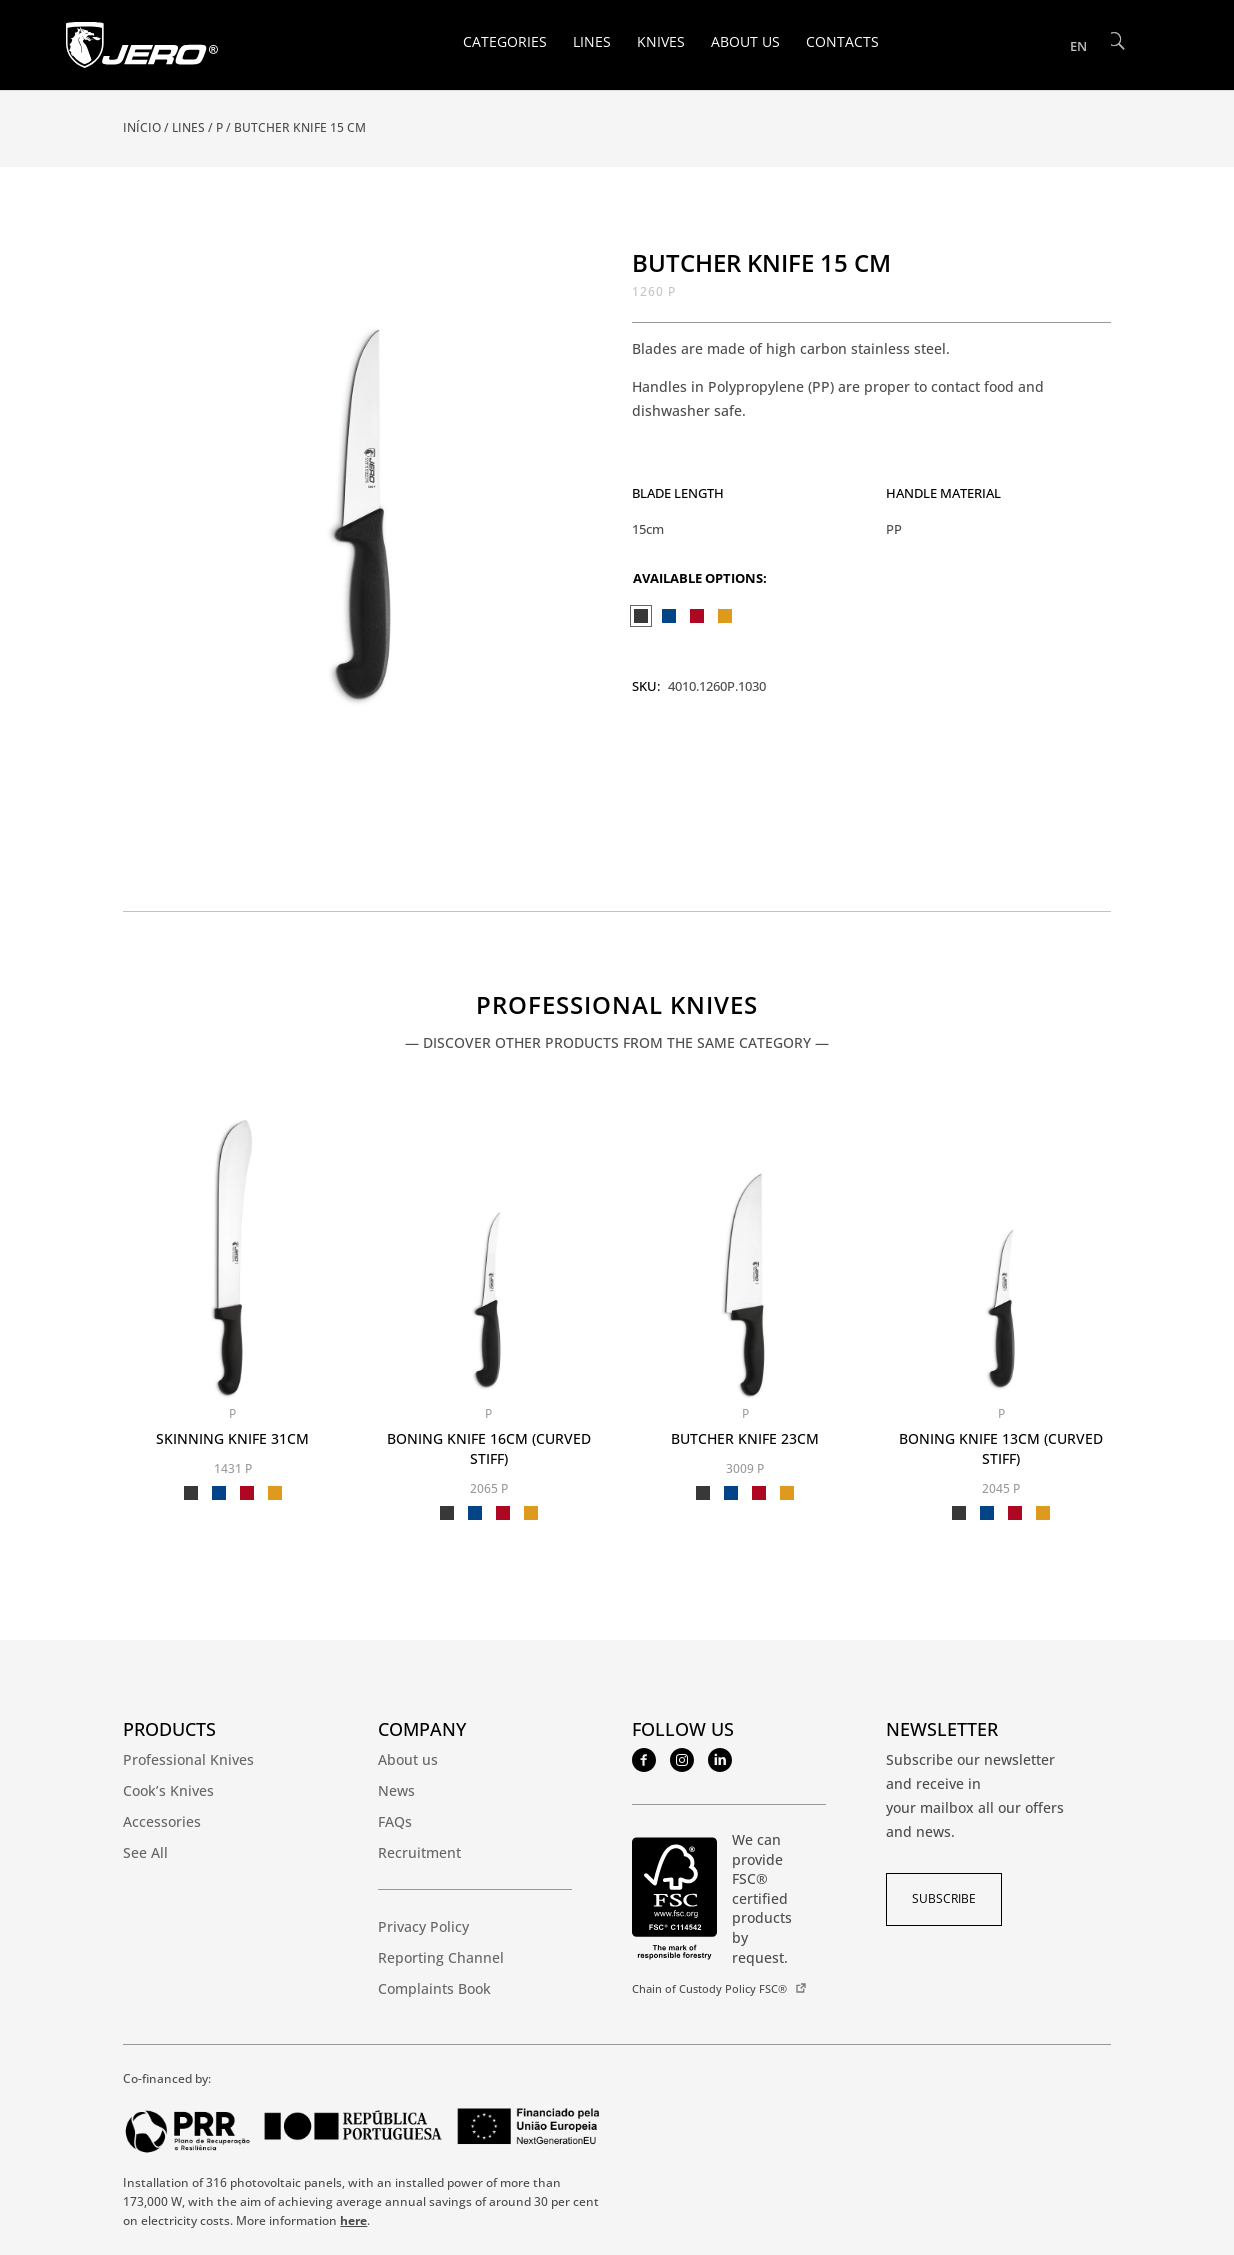 This screenshot has height=2255, width=1234. What do you see at coordinates (944, 1898) in the screenshot?
I see `subscribe` at bounding box center [944, 1898].